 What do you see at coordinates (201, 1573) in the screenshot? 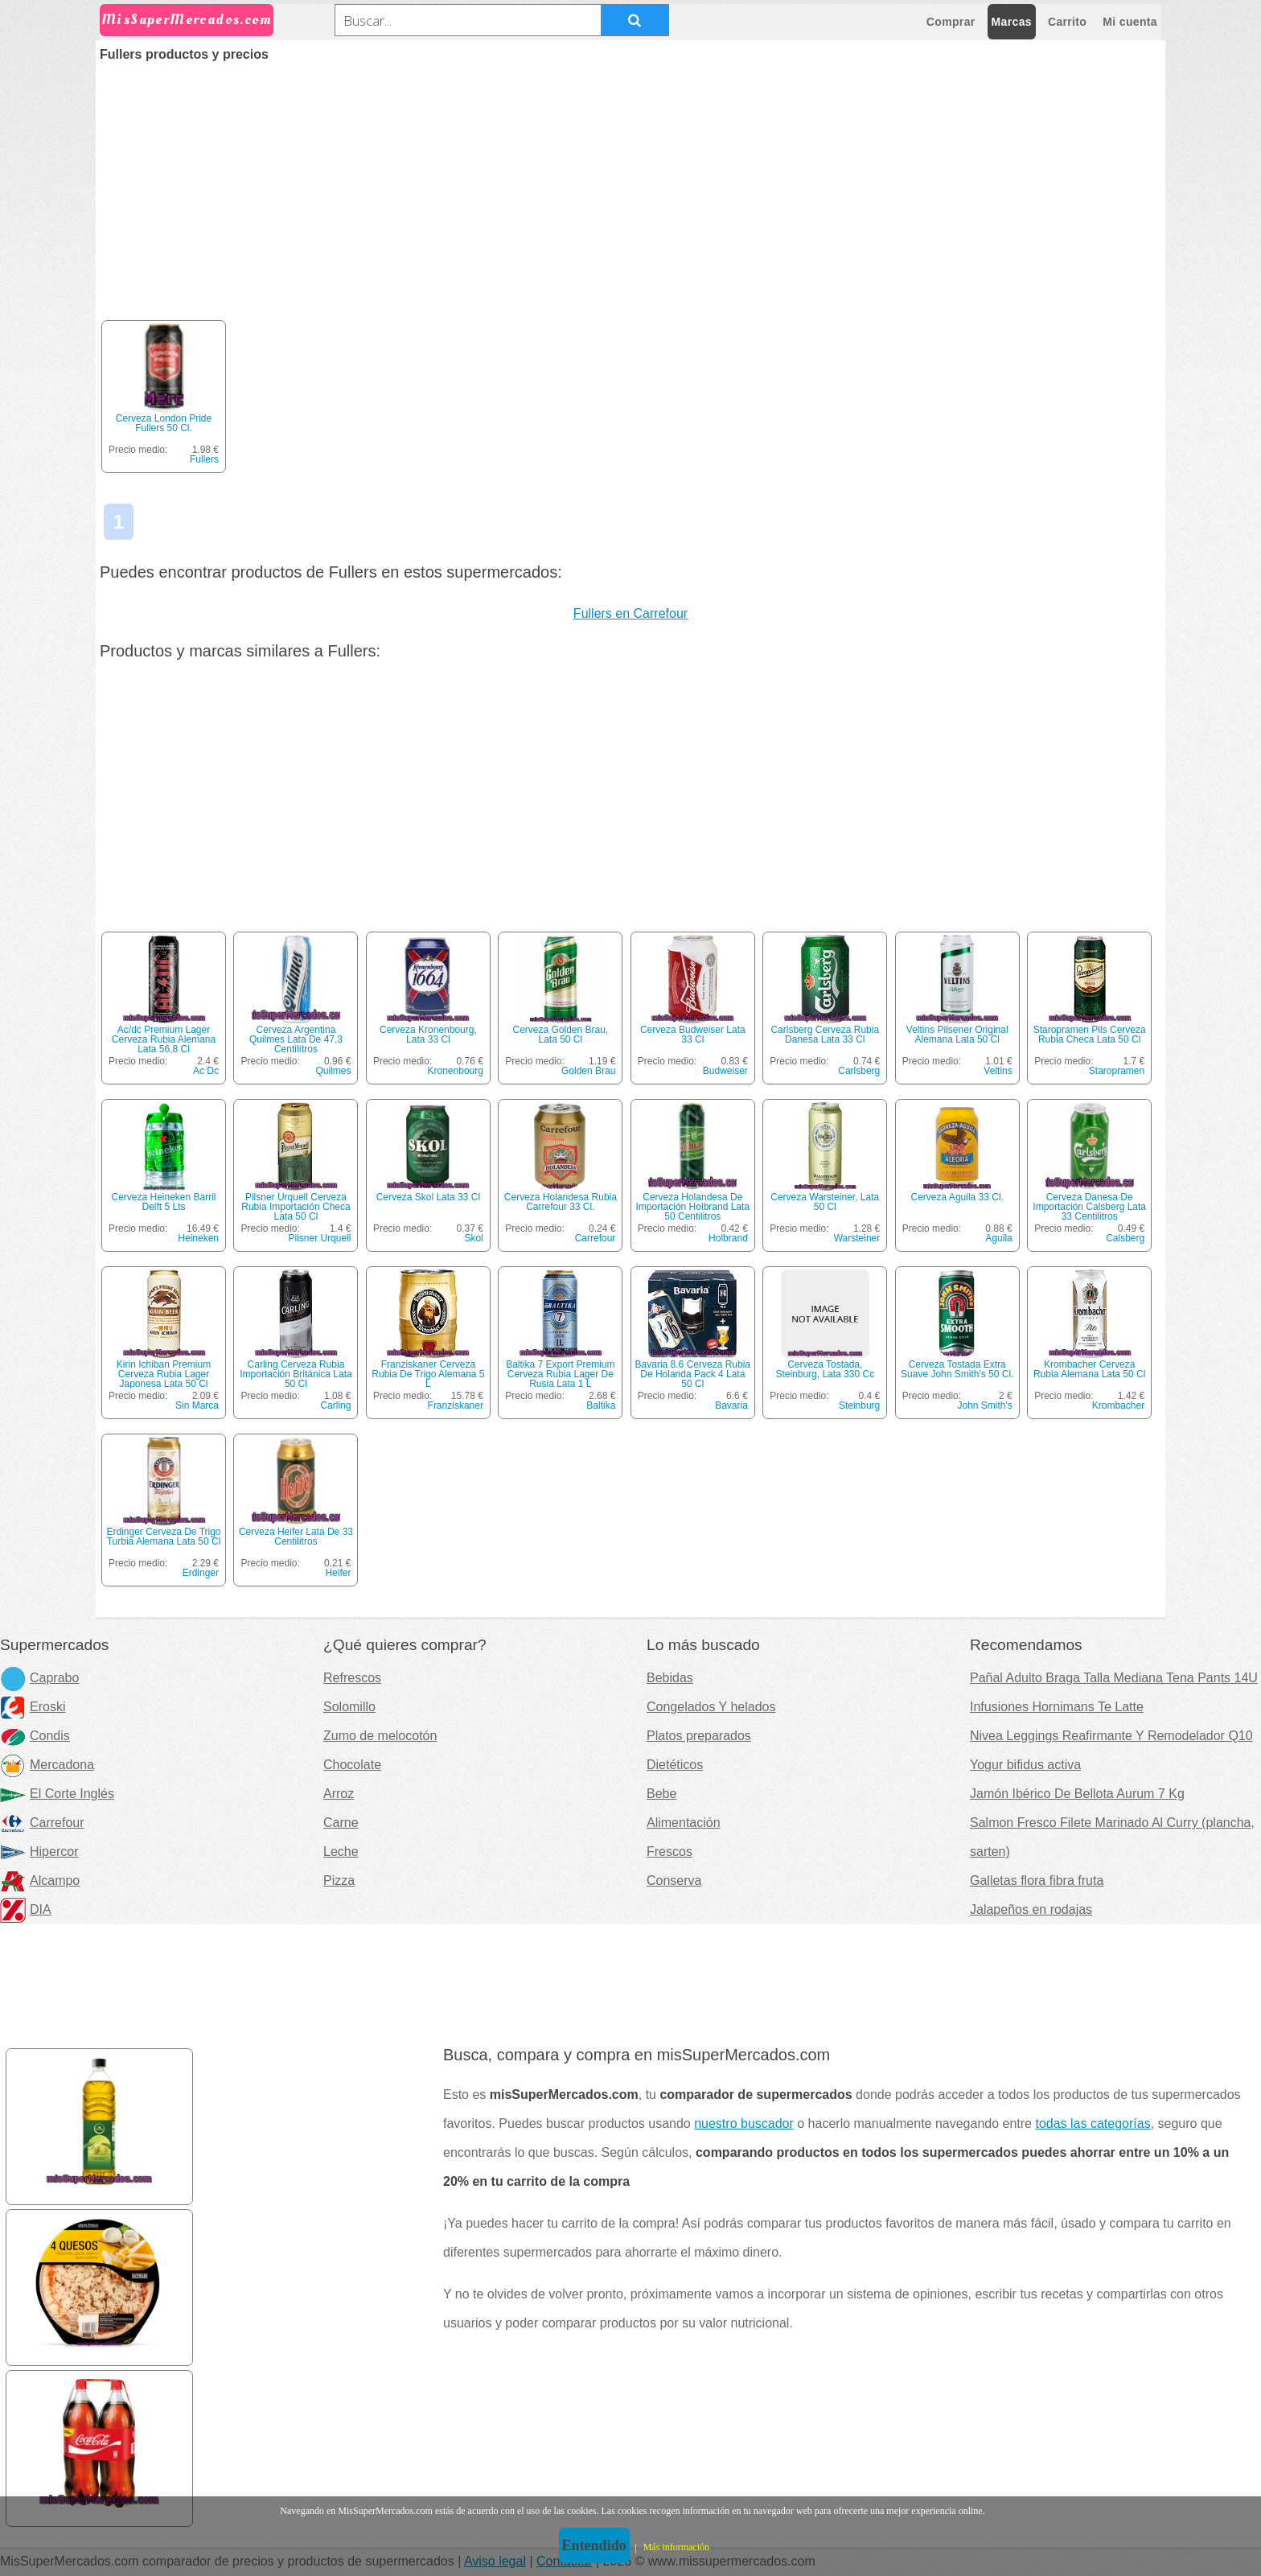
I see `Erdinger` at bounding box center [201, 1573].